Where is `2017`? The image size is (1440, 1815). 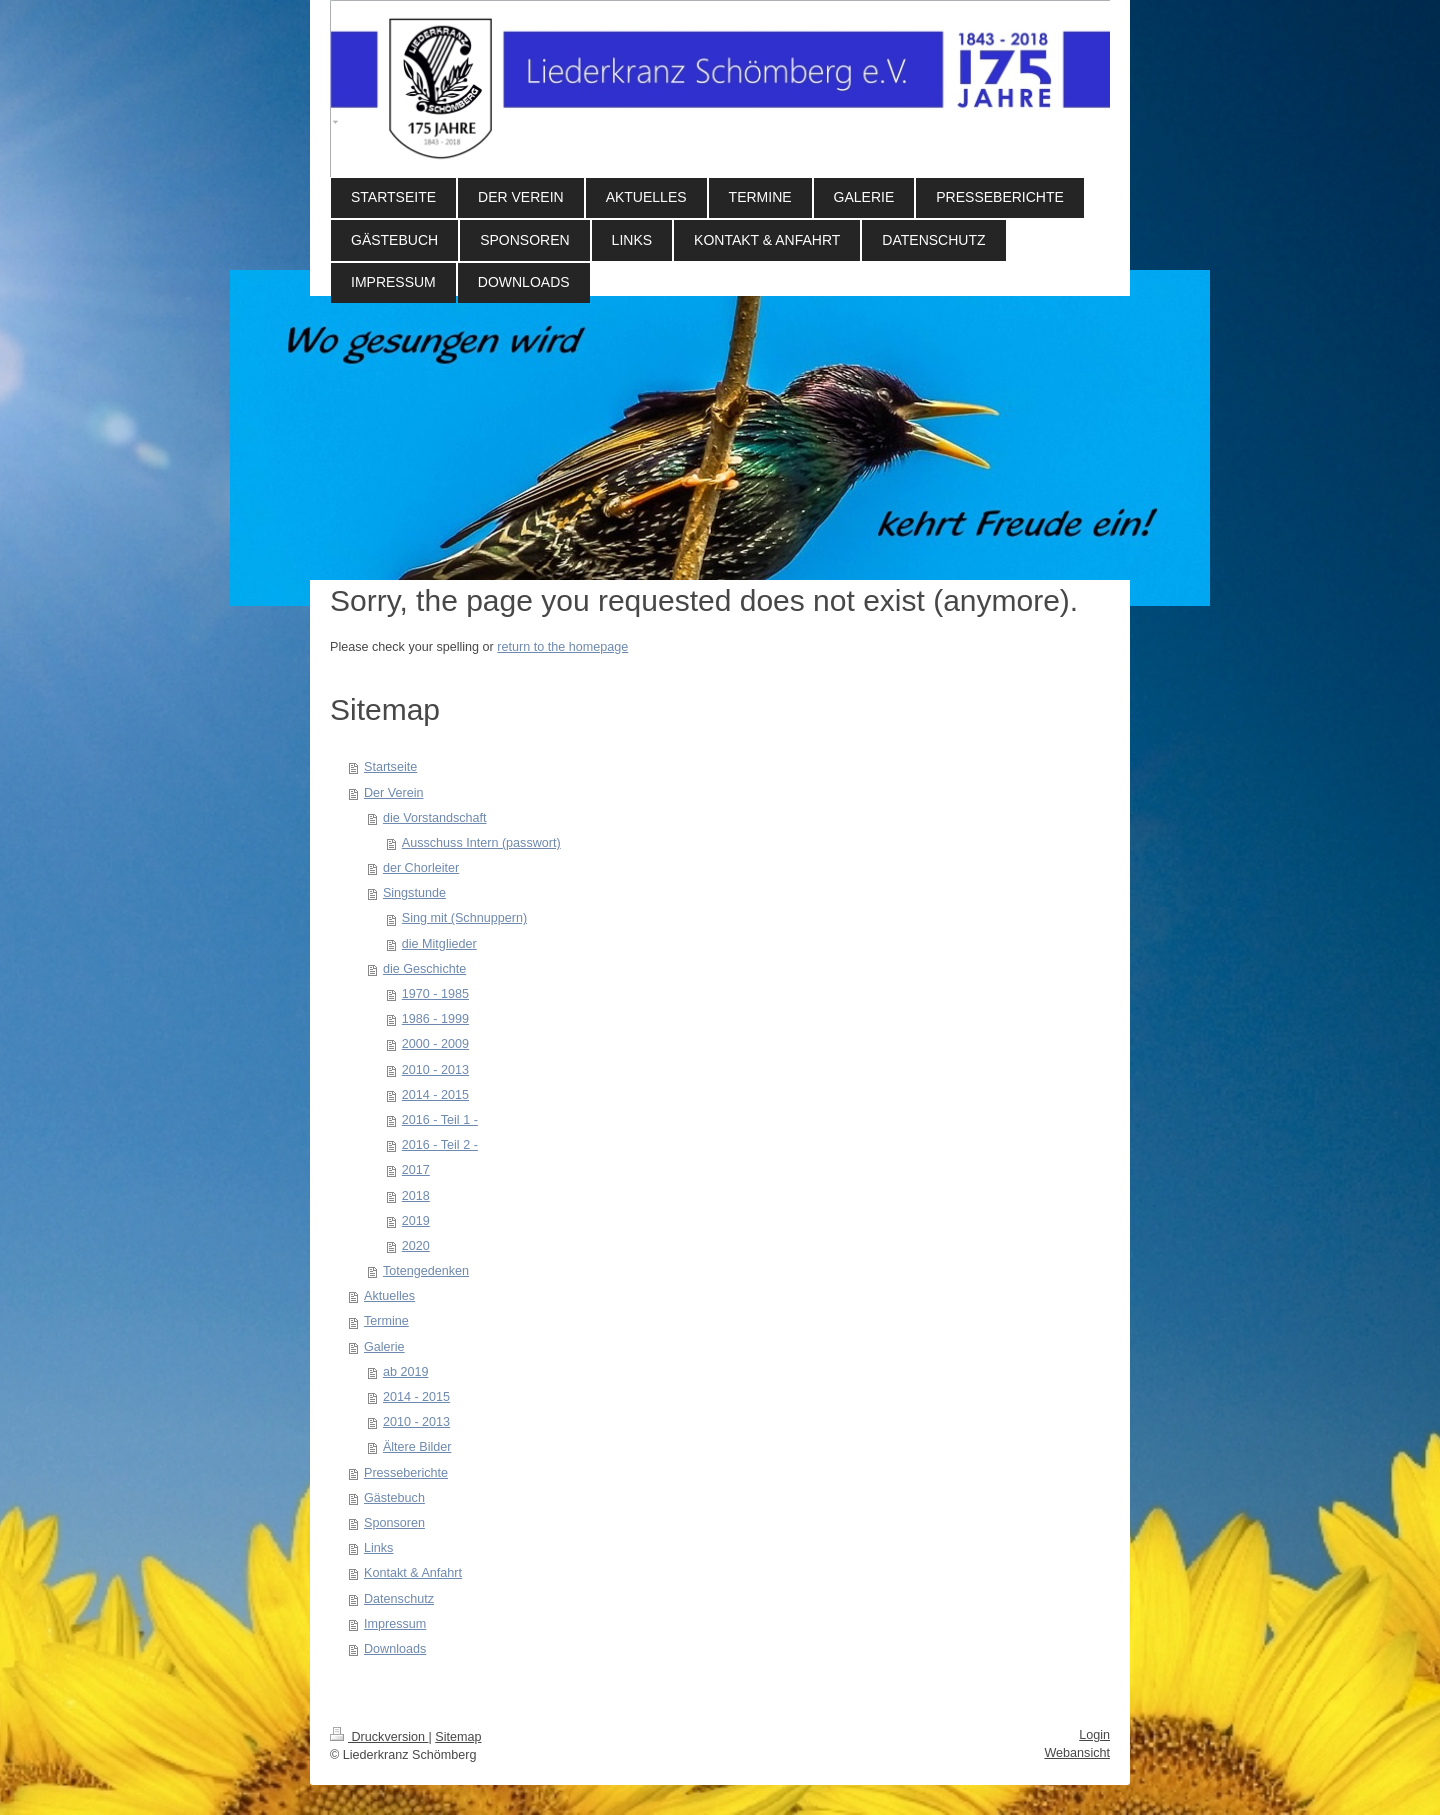
2017 is located at coordinates (416, 1170).